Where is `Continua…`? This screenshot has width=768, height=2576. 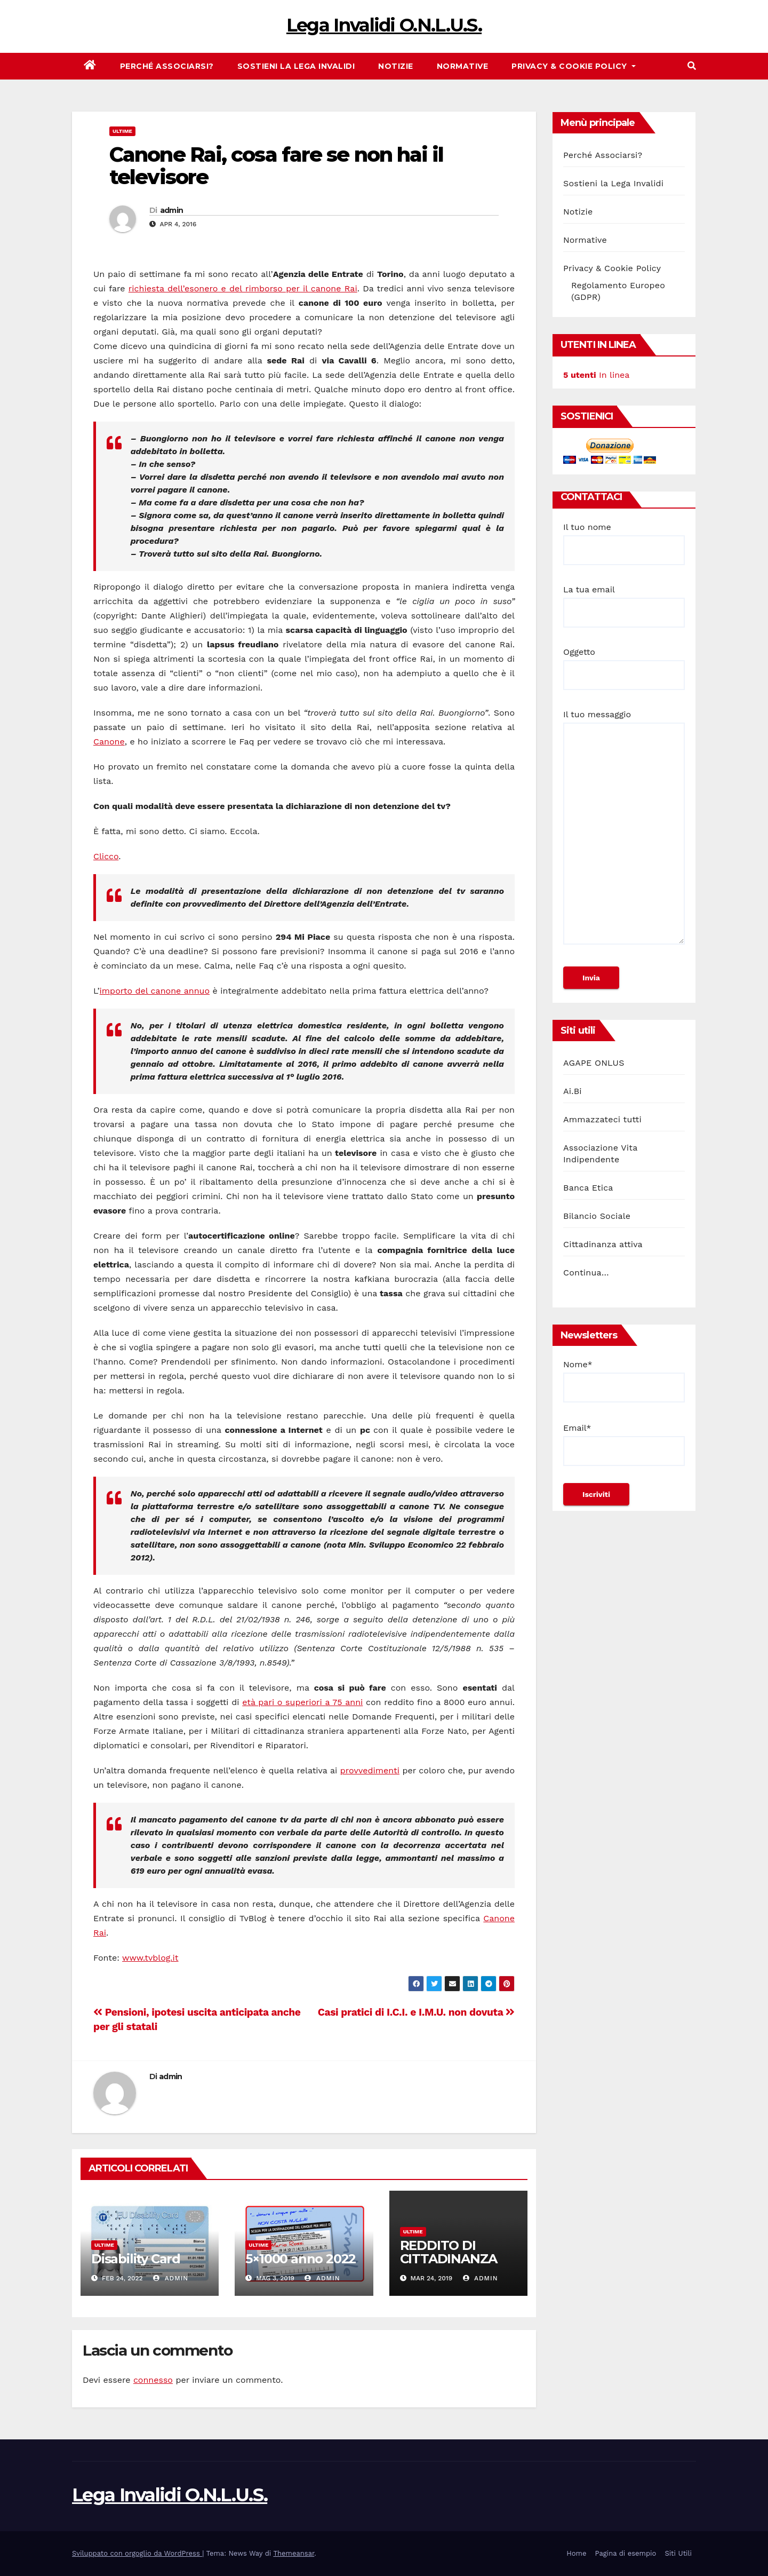 Continua… is located at coordinates (586, 1272).